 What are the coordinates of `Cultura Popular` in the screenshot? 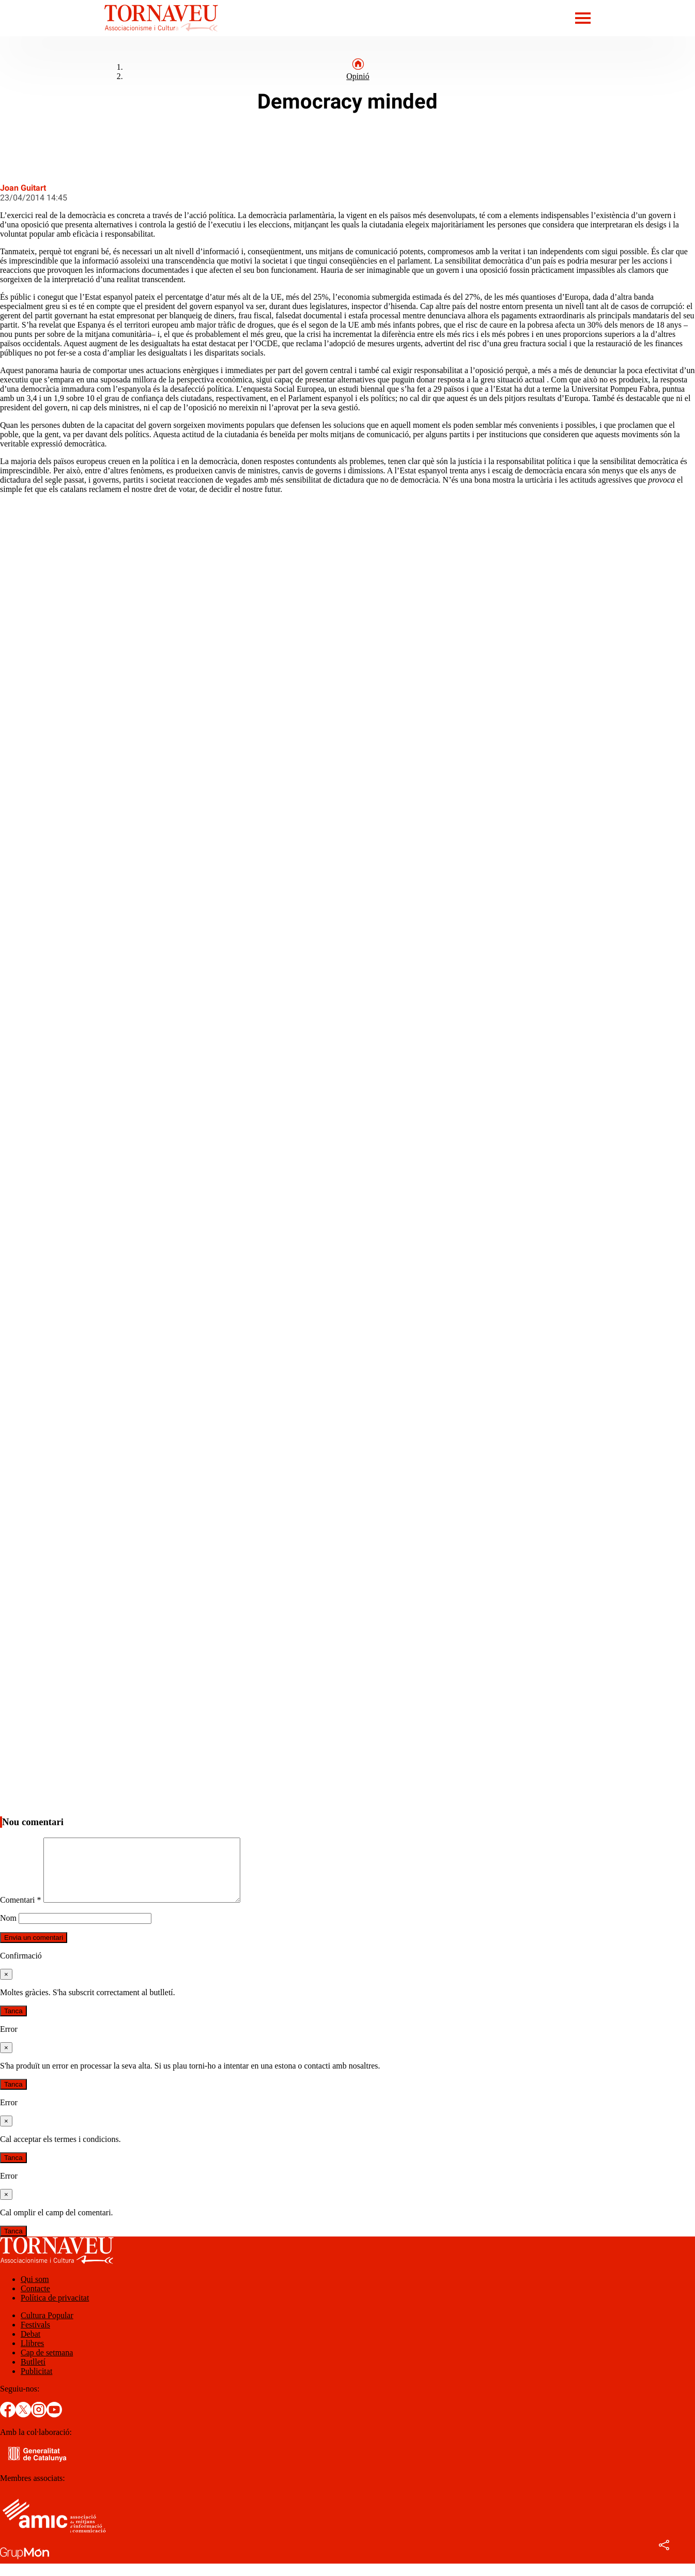 It's located at (47, 2327).